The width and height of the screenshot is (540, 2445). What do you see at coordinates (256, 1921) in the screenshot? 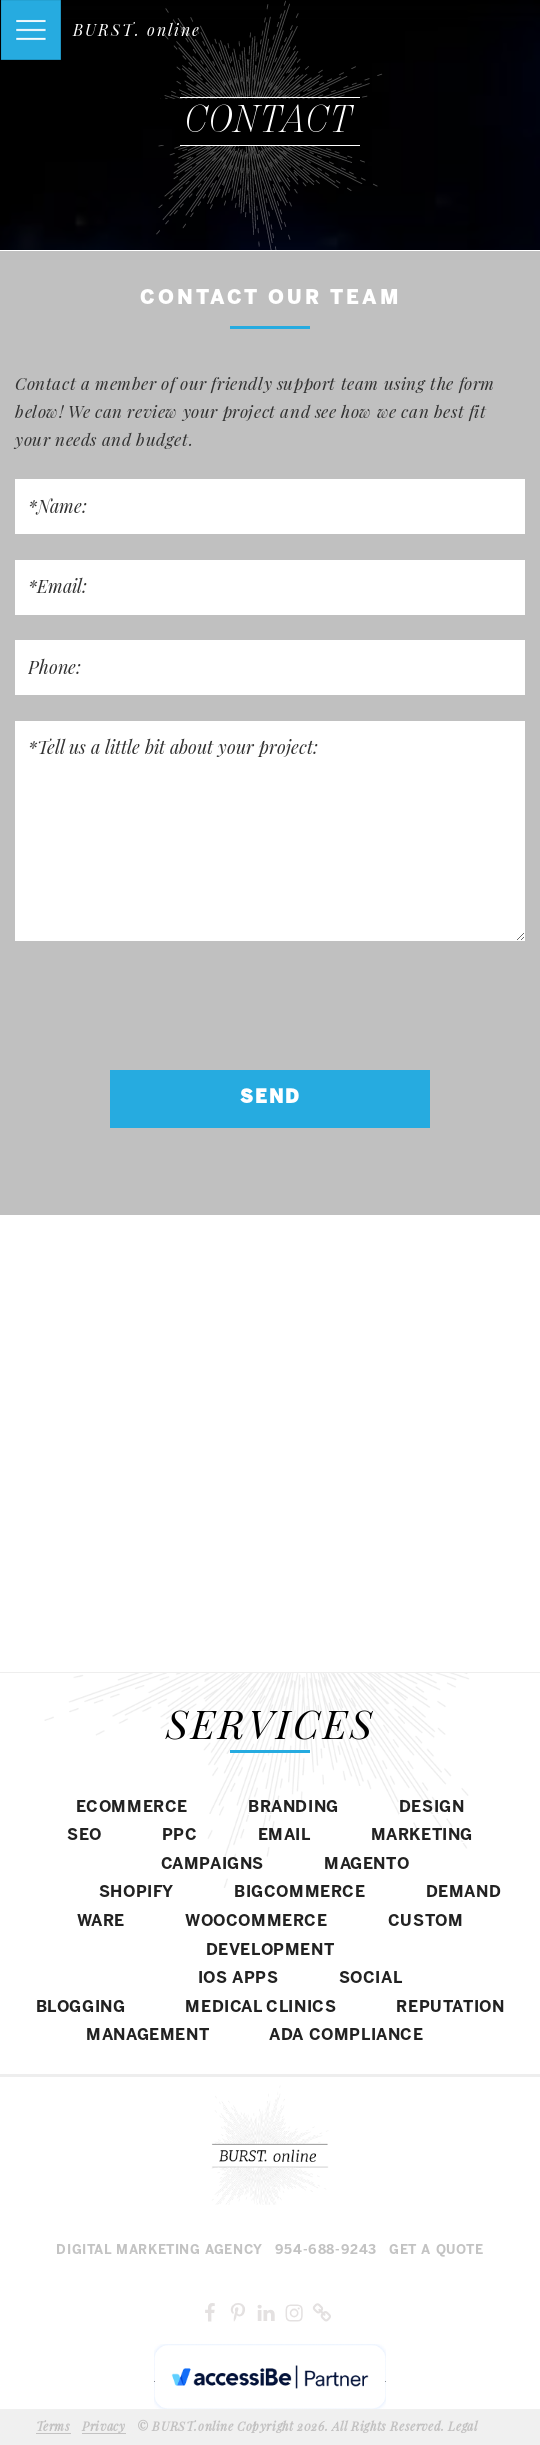
I see `WOOCOMMERCE` at bounding box center [256, 1921].